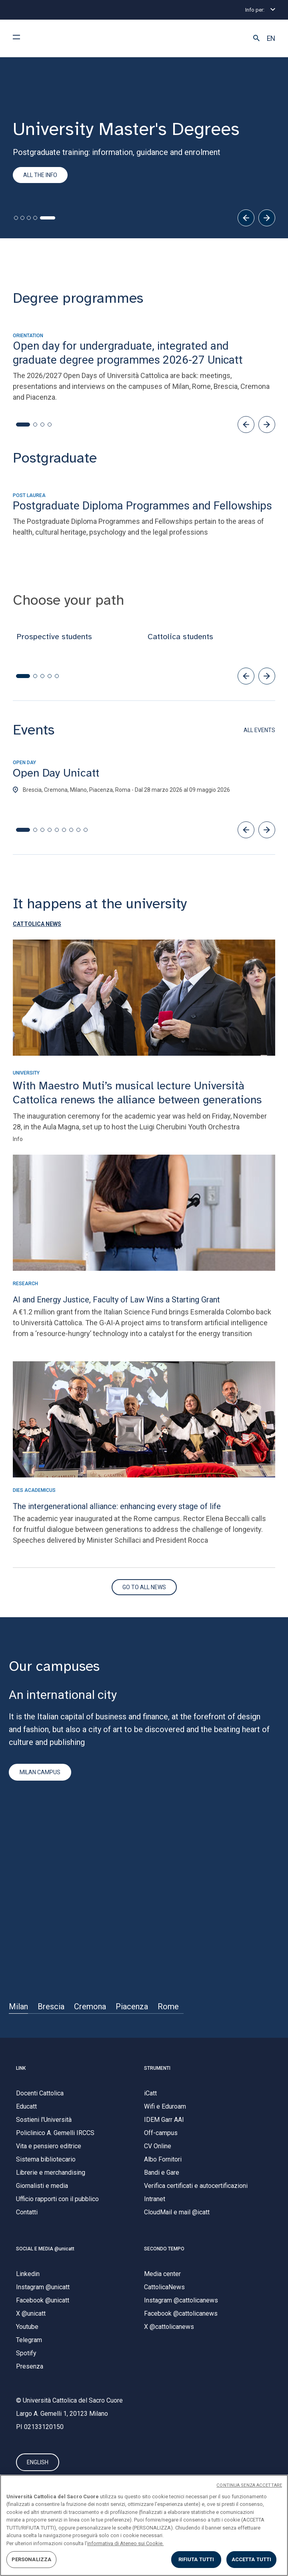 The width and height of the screenshot is (288, 2576). Describe the element at coordinates (249, 2485) in the screenshot. I see `CONTINUA SENZA ACCETTARE` at that location.